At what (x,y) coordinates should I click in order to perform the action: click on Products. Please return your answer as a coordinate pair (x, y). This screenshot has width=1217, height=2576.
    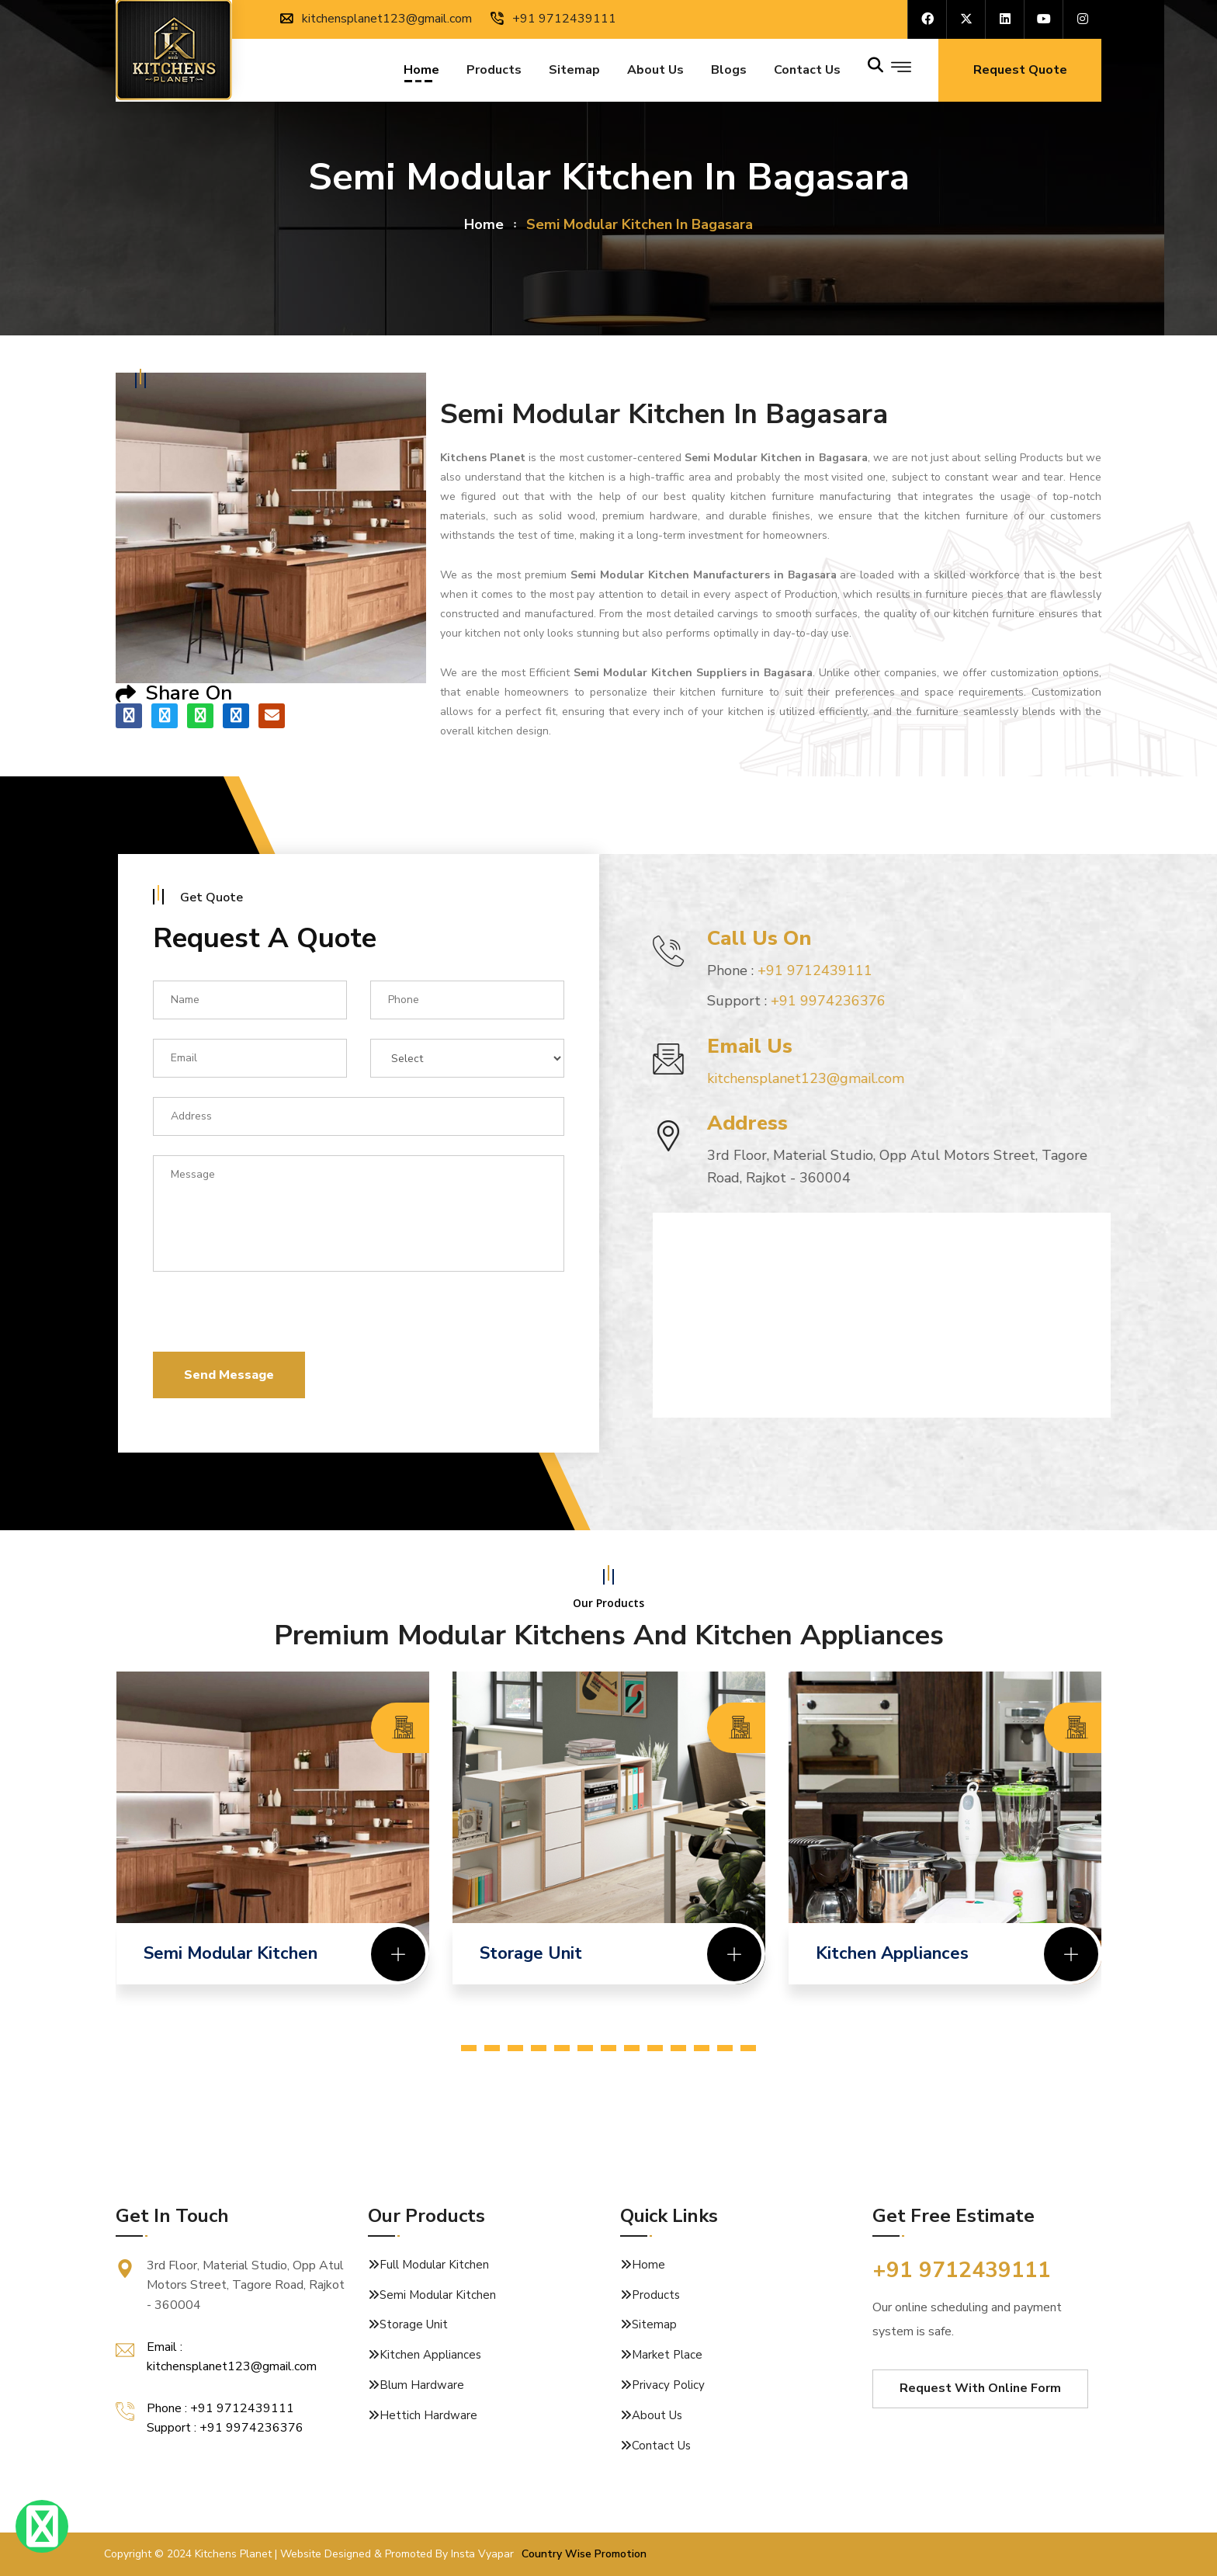
    Looking at the image, I should click on (494, 71).